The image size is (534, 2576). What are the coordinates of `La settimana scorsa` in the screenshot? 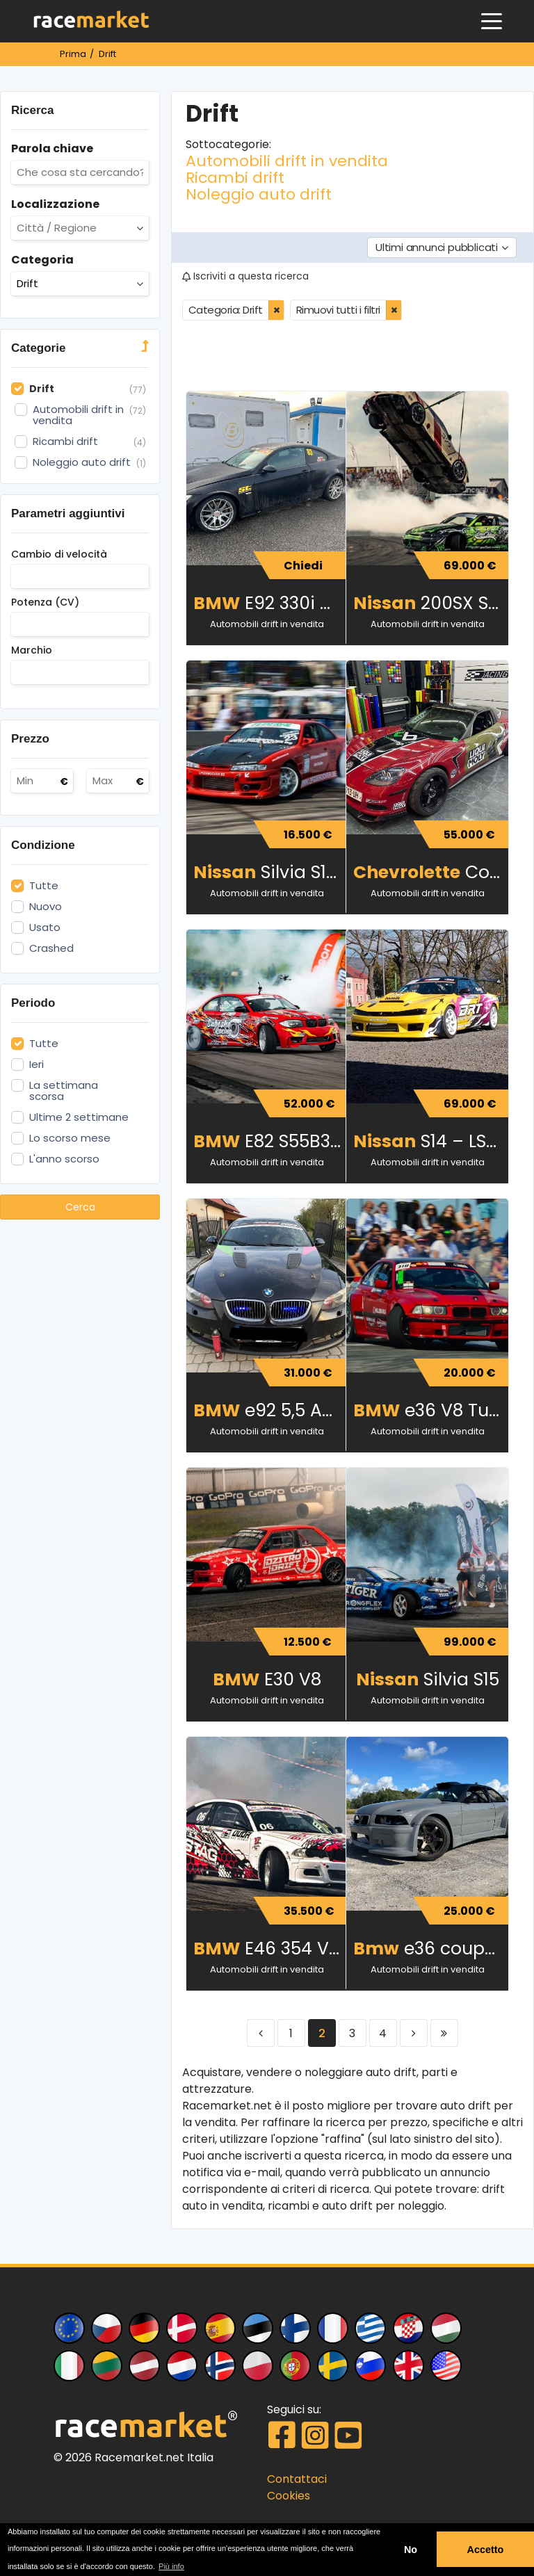 It's located at (63, 1091).